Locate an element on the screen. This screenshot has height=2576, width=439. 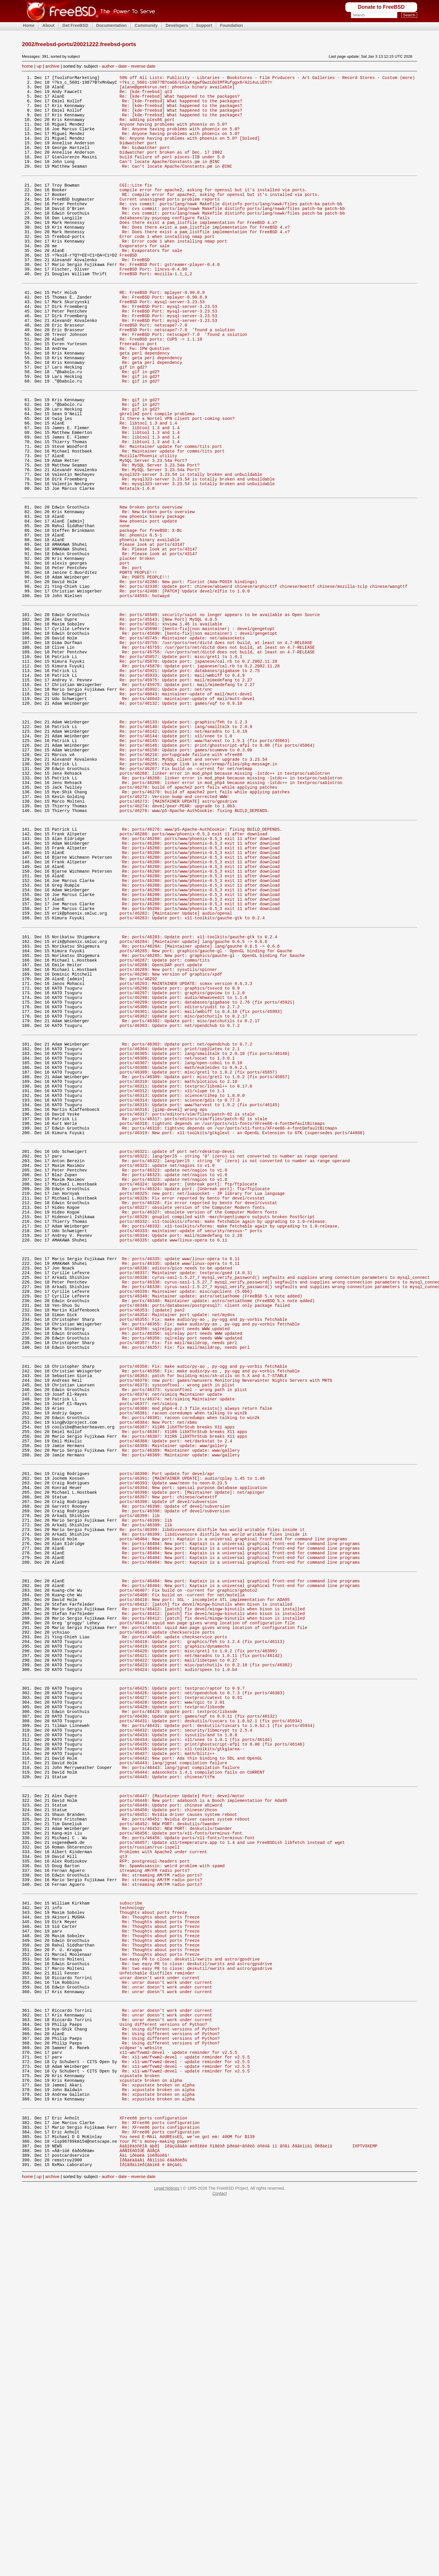
Problems with Apache2 under current is located at coordinates (163, 2171).